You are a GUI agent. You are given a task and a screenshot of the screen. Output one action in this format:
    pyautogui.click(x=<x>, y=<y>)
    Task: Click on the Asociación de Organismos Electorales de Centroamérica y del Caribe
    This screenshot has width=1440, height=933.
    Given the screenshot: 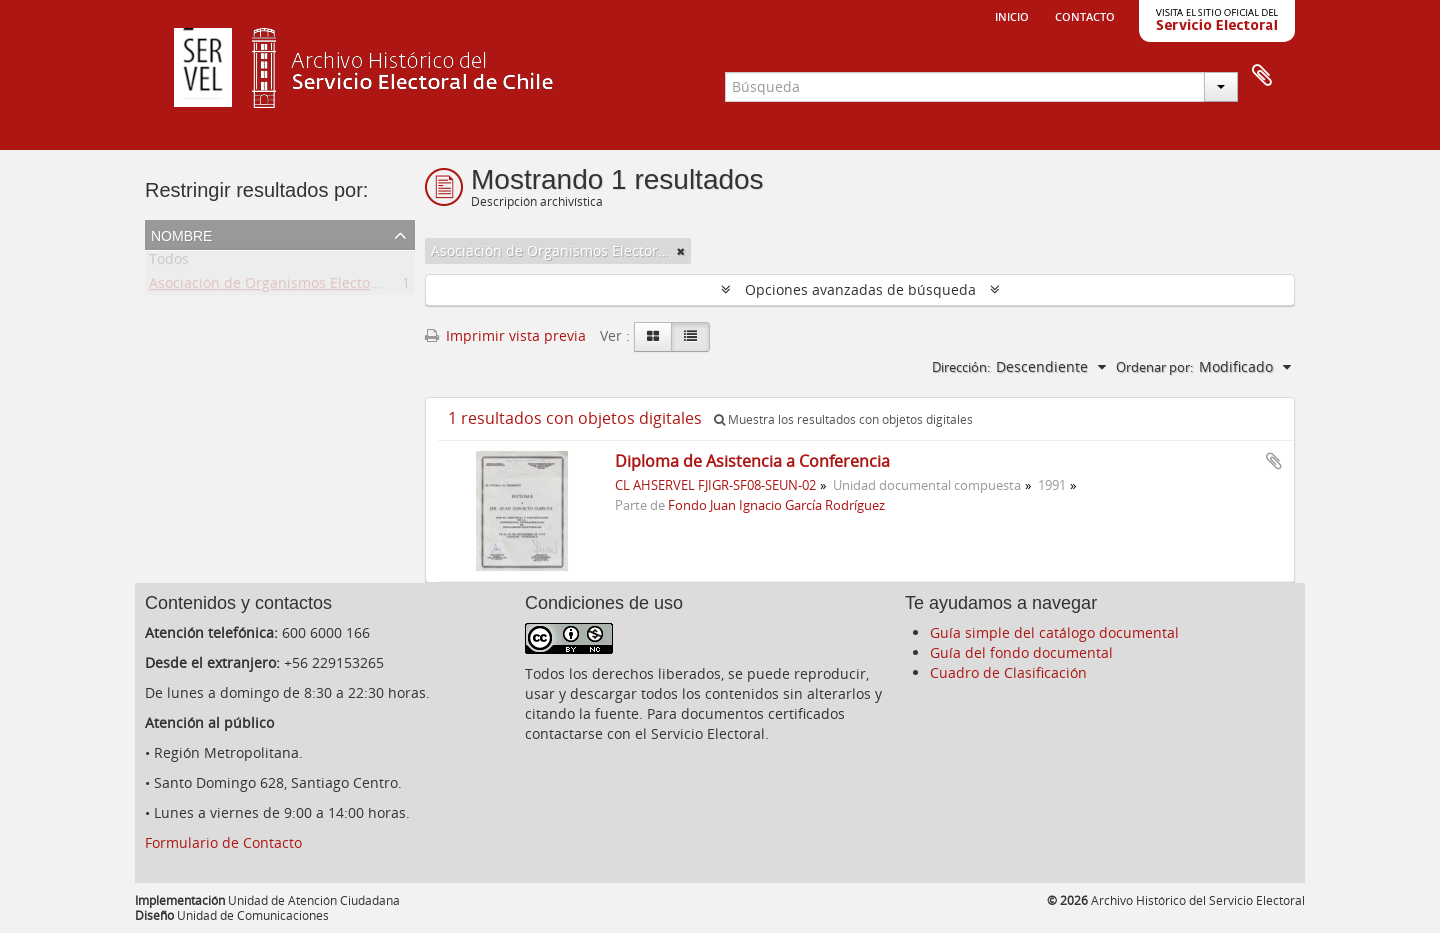 What is the action you would take?
    pyautogui.click(x=380, y=286)
    